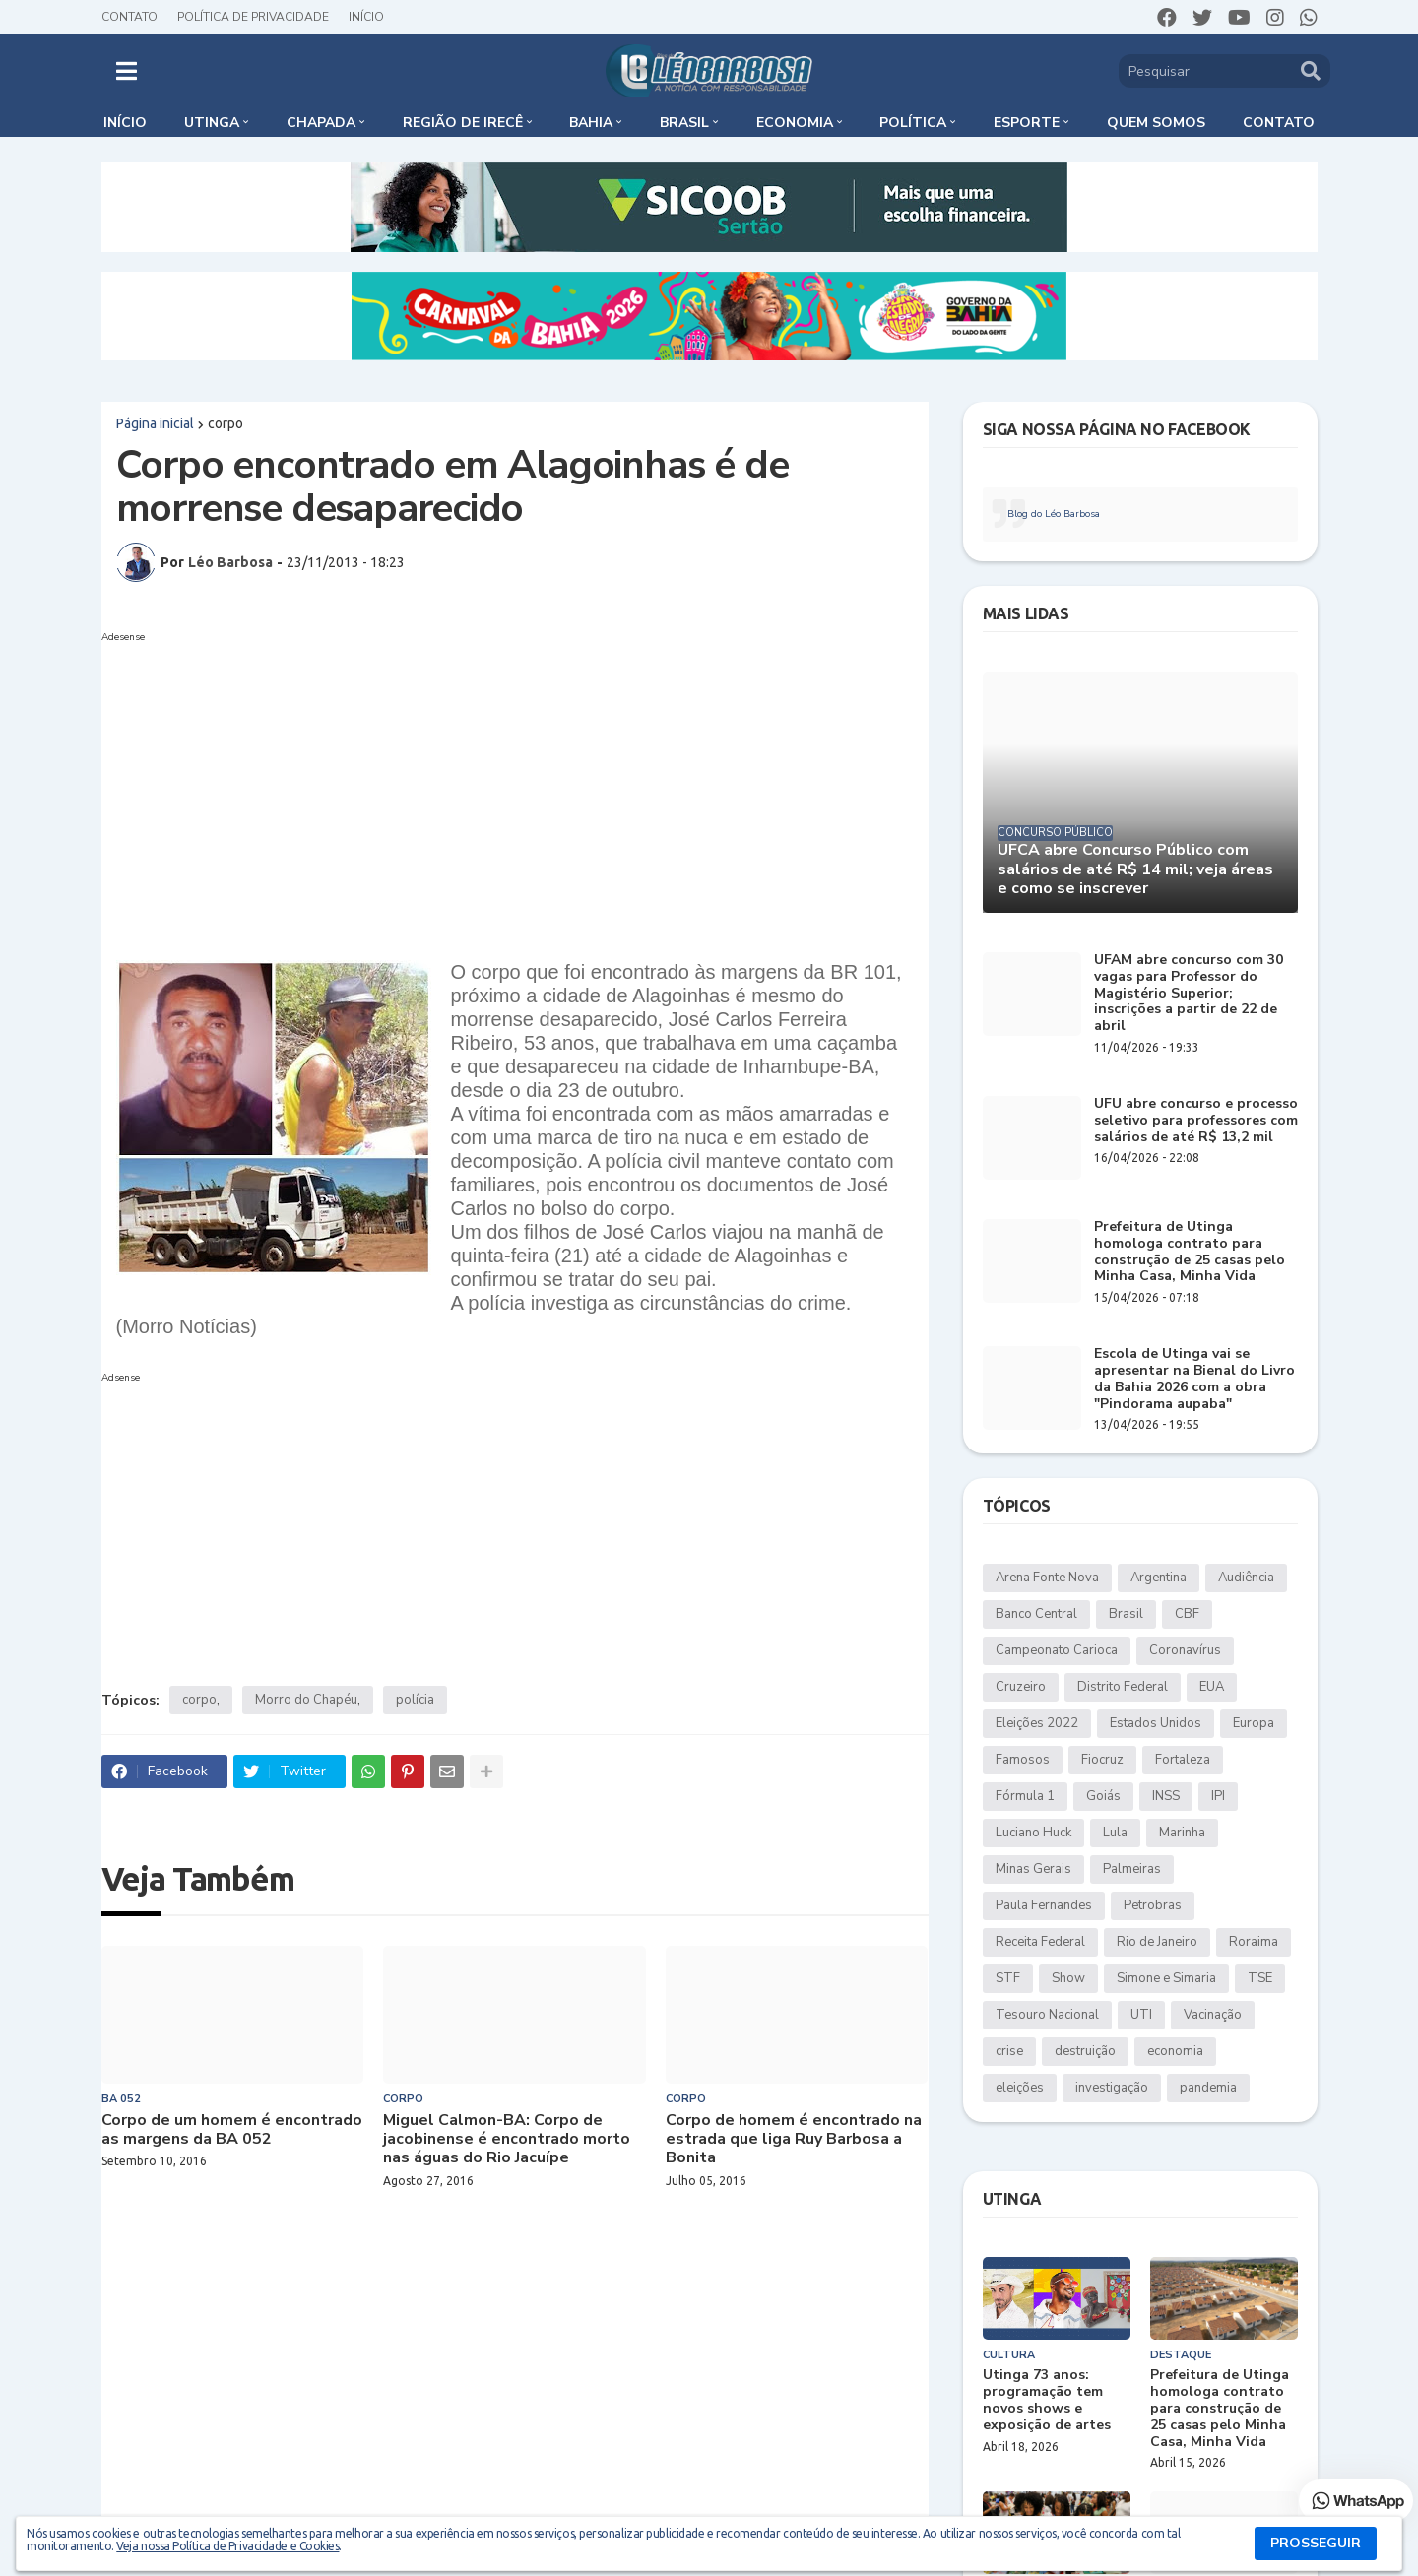 The height and width of the screenshot is (2576, 1418). I want to click on destruição, so click(1085, 2051).